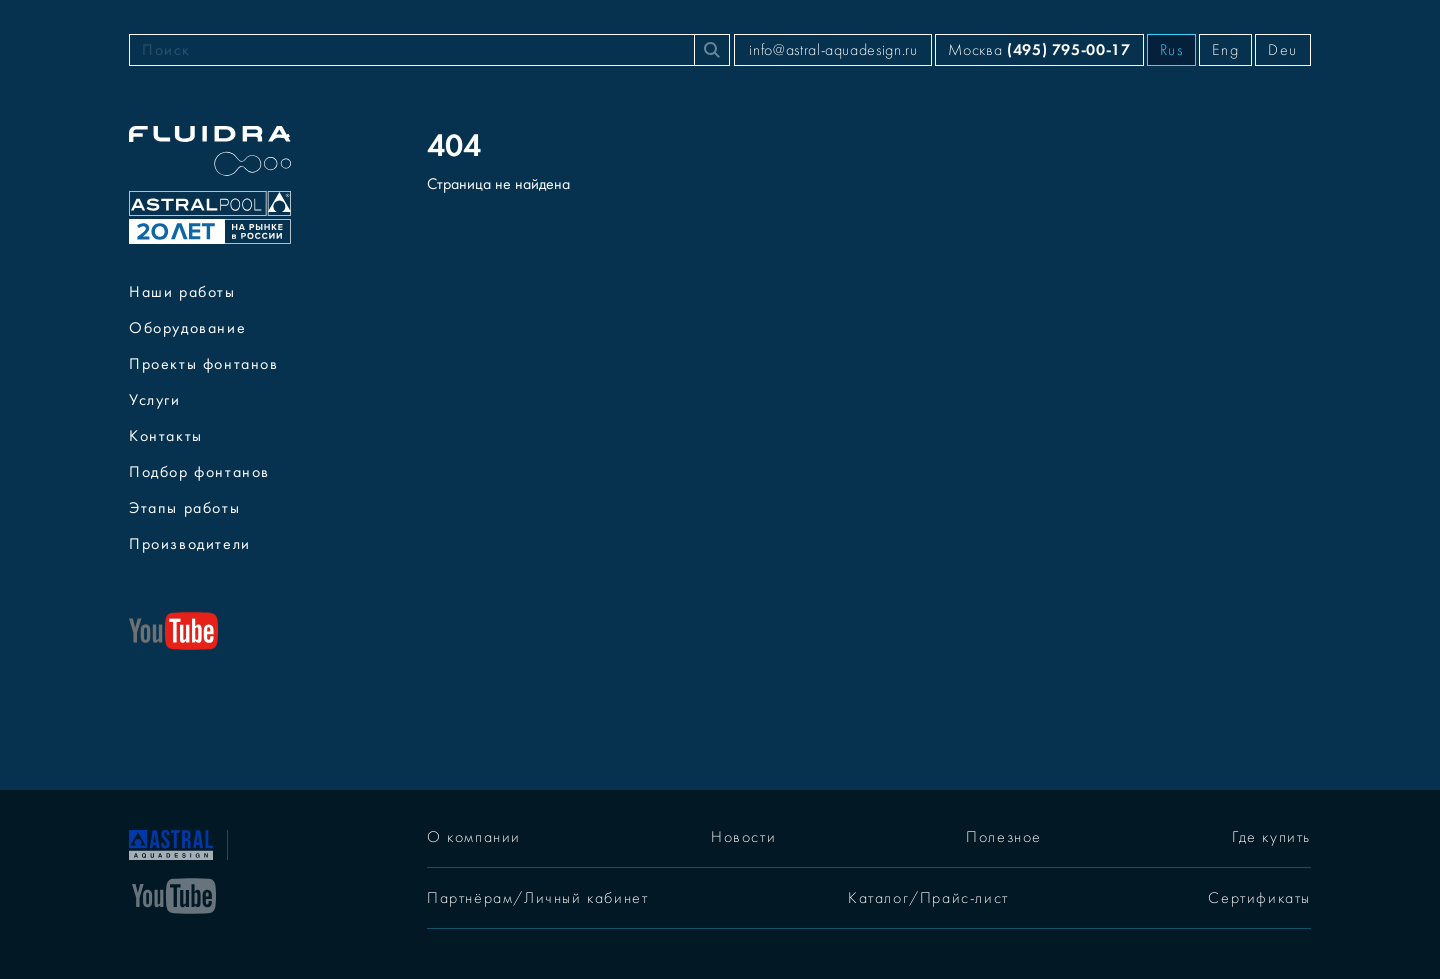 Image resolution: width=1440 pixels, height=979 pixels. I want to click on Партнёрам/Личный кабинет, so click(537, 898).